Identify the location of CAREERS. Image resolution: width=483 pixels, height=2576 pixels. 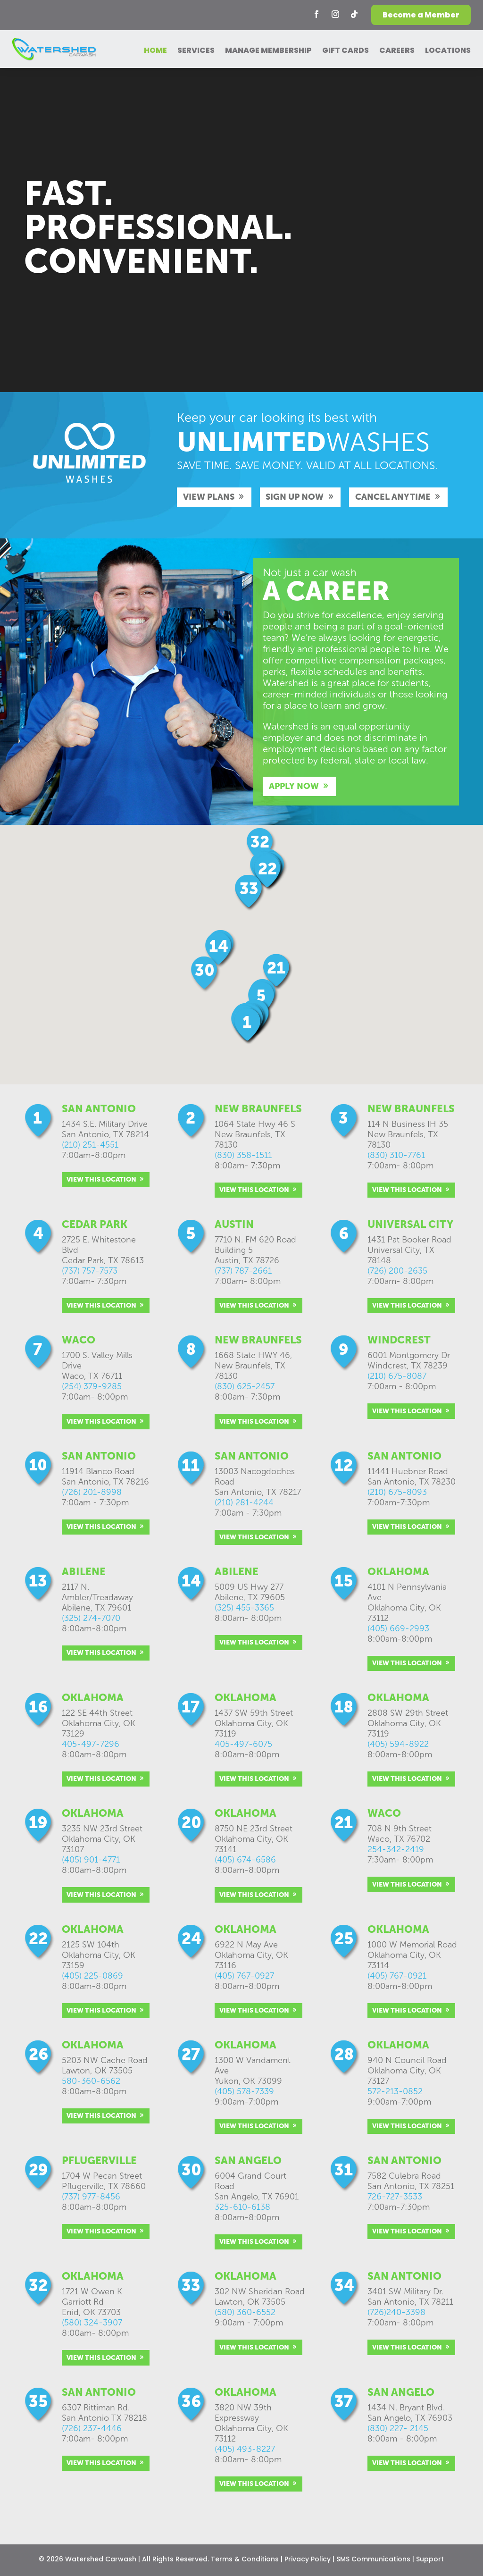
(397, 51).